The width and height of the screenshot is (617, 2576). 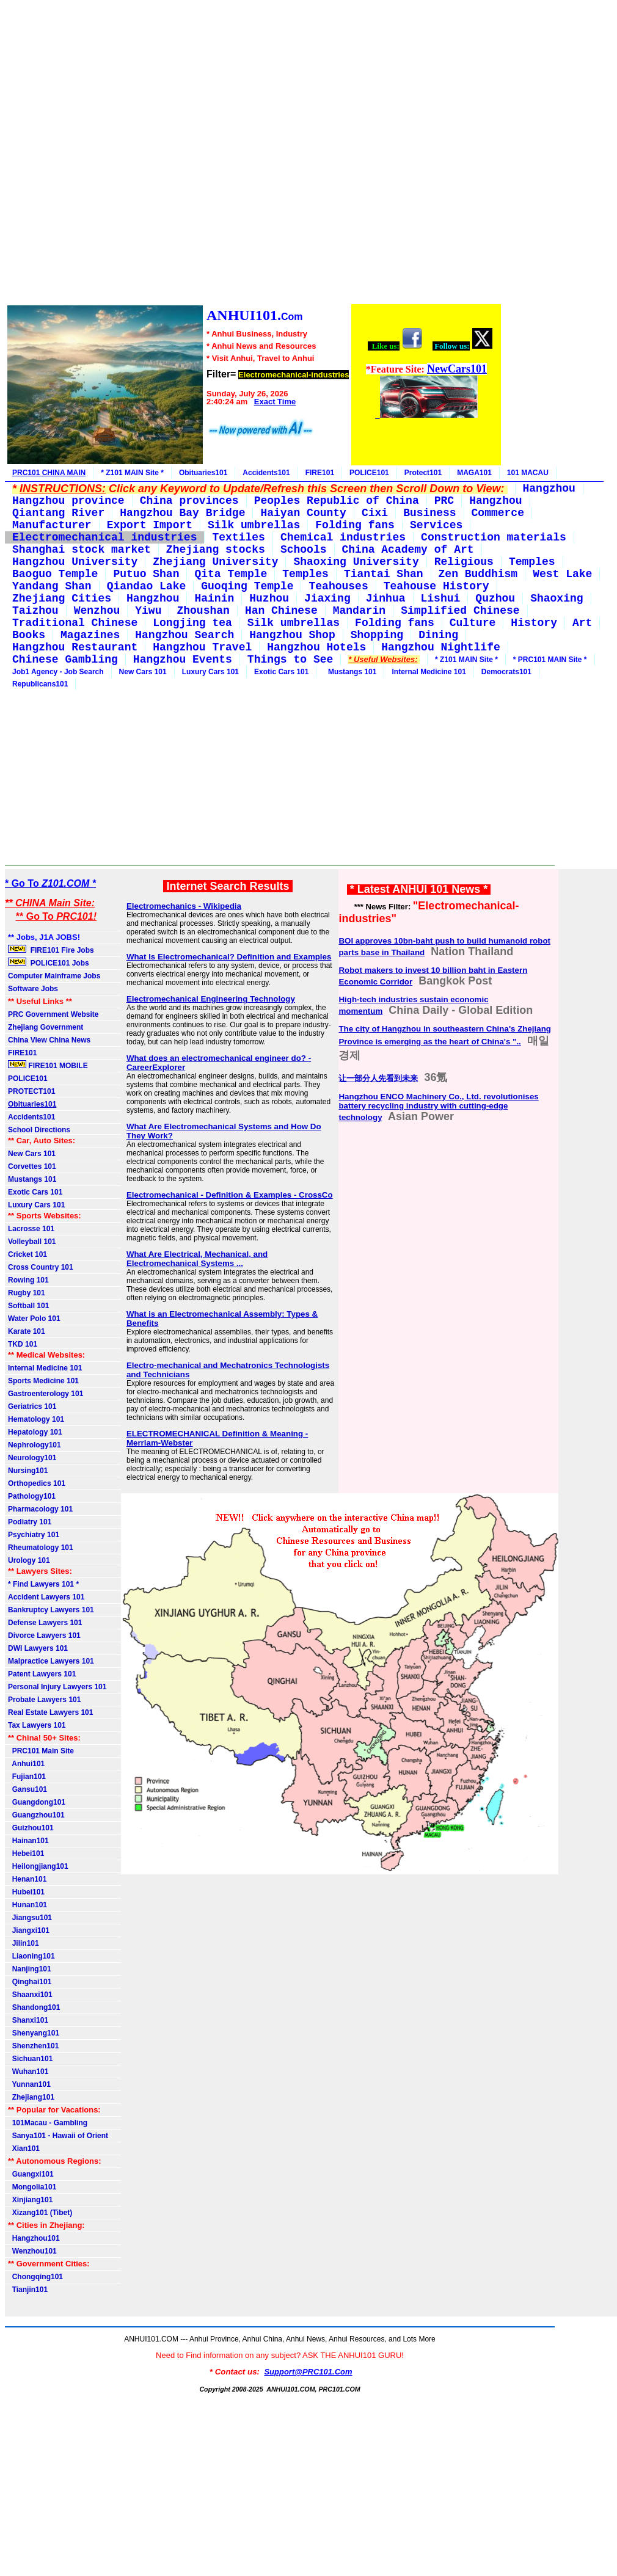 What do you see at coordinates (36, 1815) in the screenshot?
I see `Guangzhou101` at bounding box center [36, 1815].